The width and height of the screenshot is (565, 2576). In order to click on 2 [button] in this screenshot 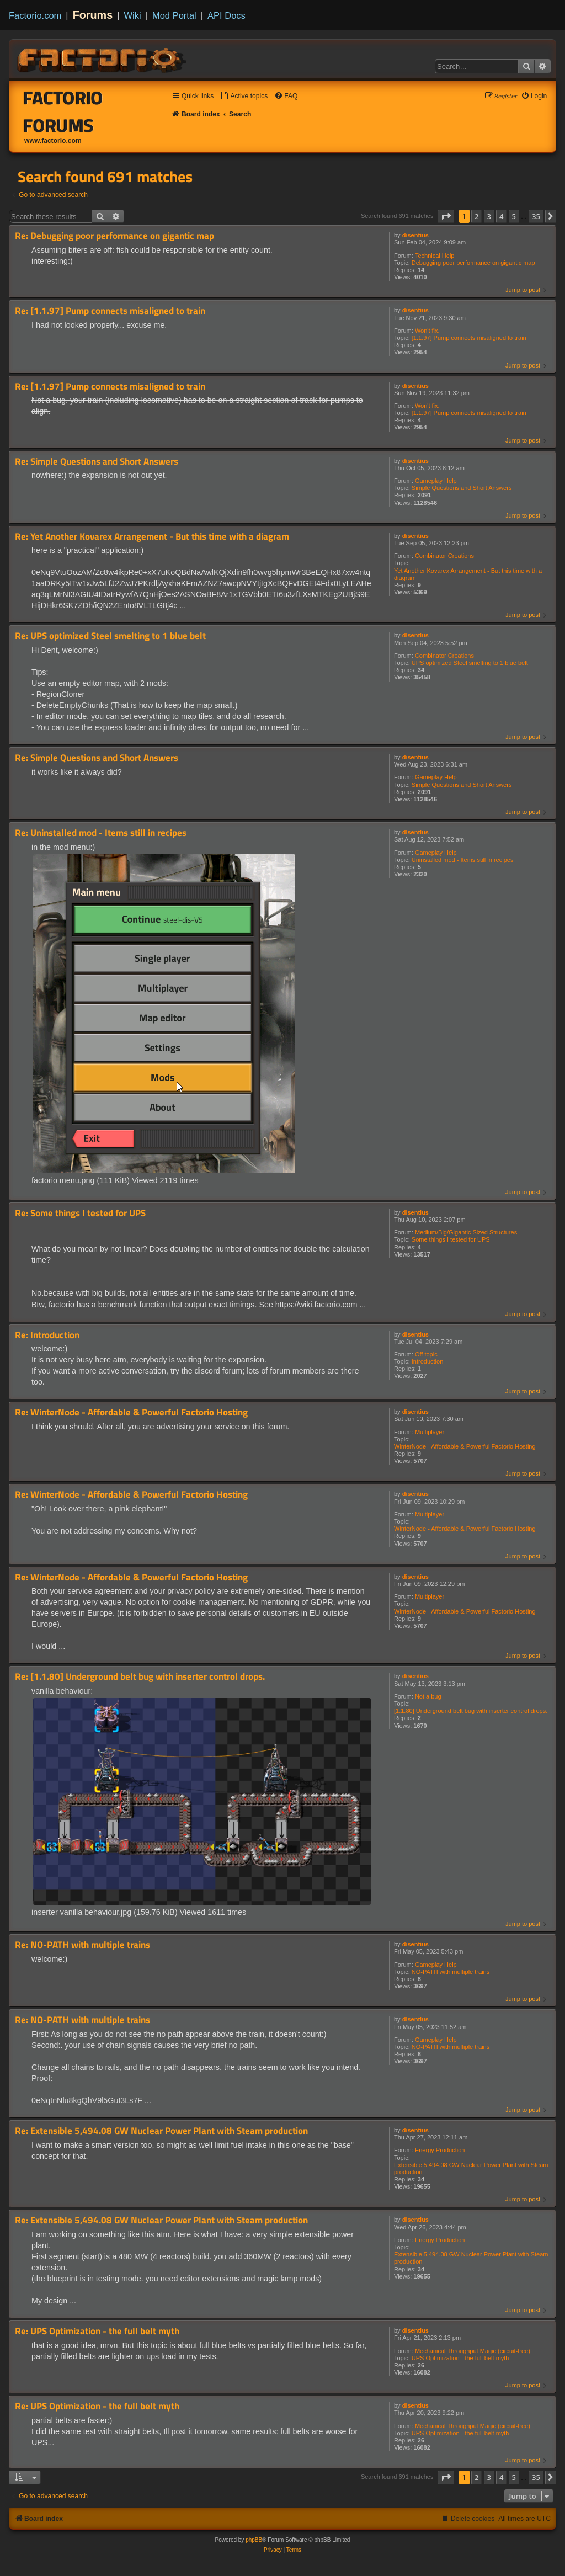, I will do `click(476, 216)`.